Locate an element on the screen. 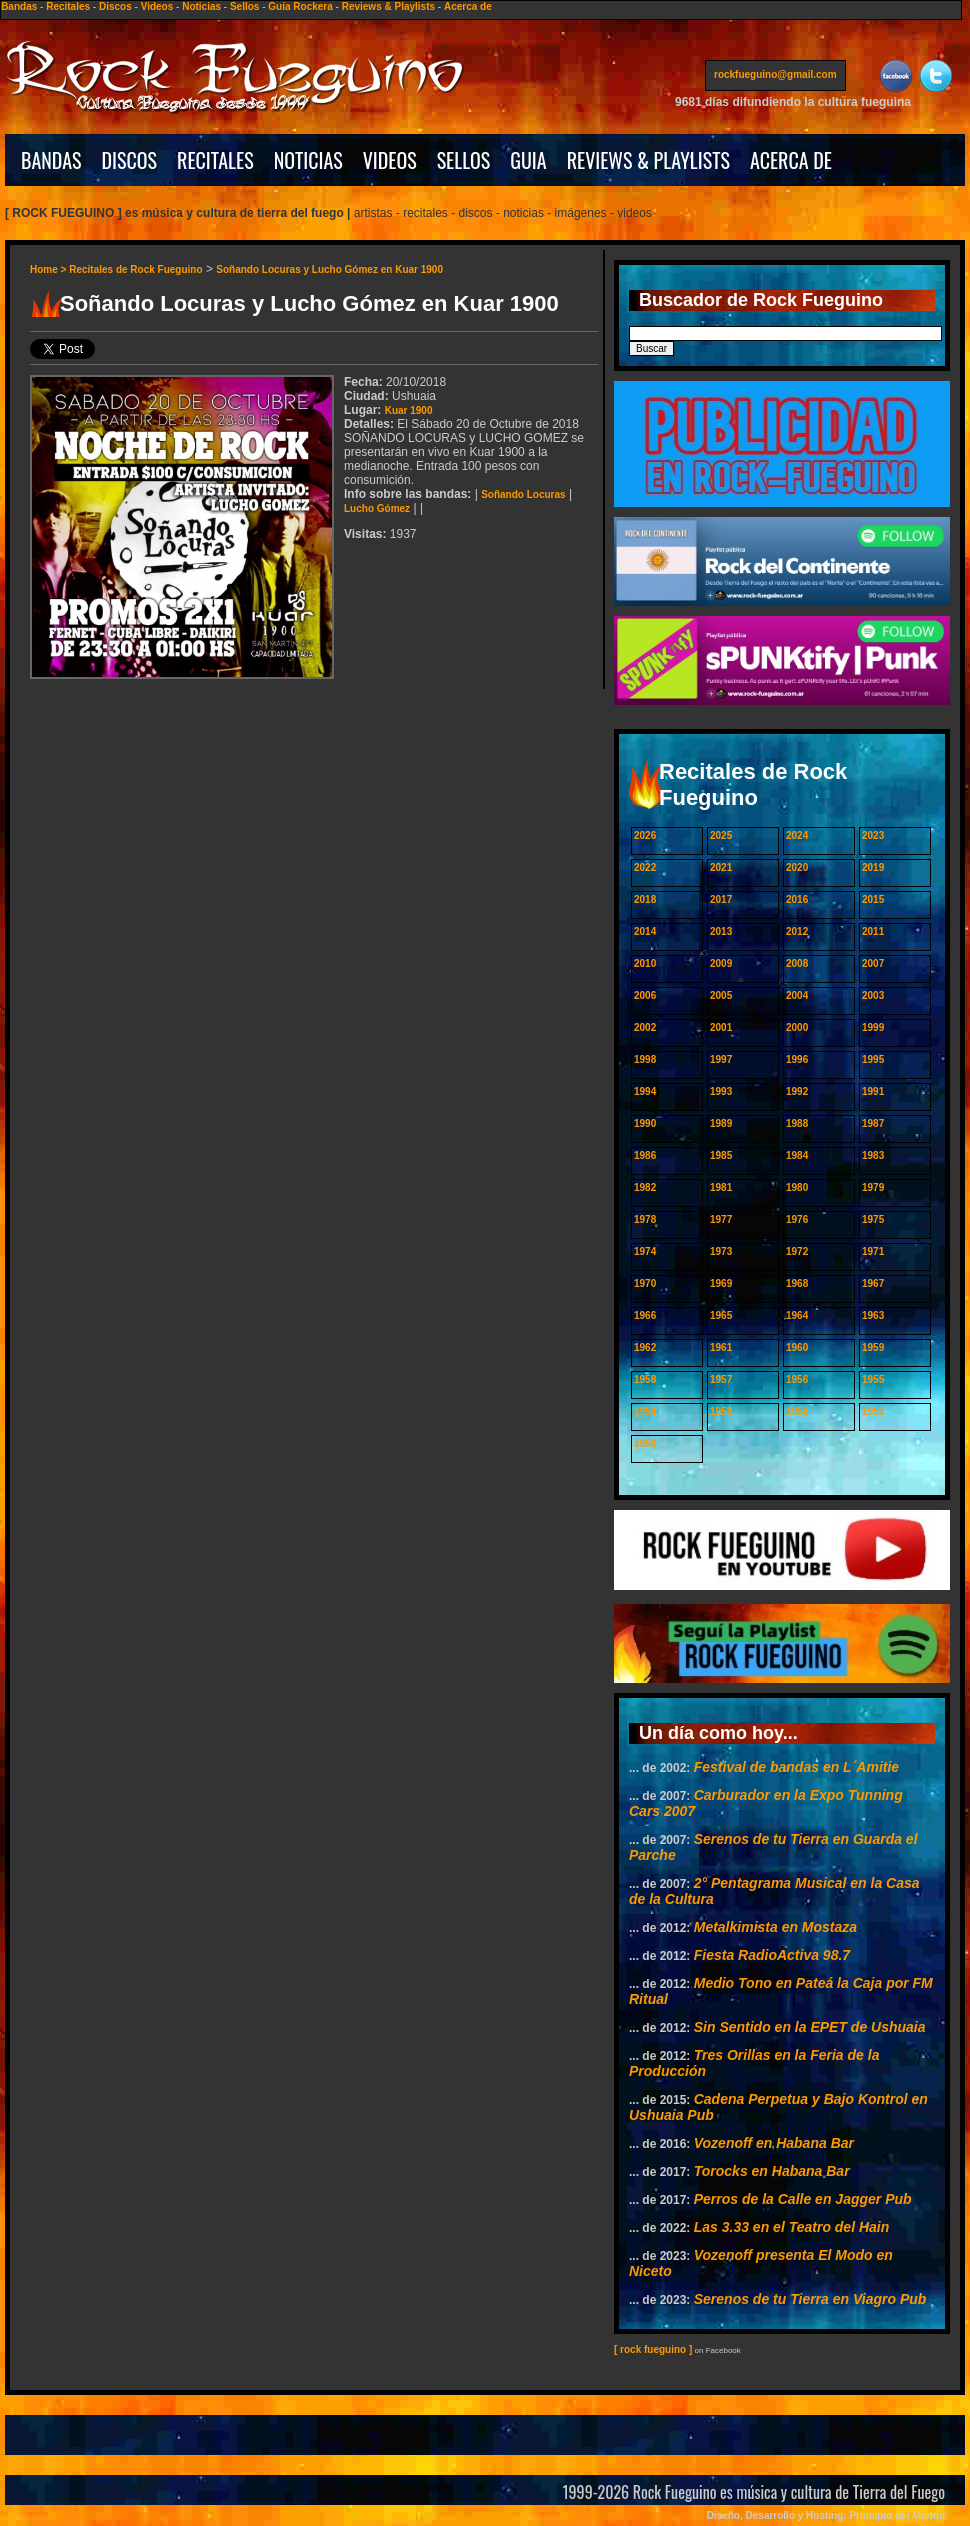 The width and height of the screenshot is (970, 2526). 2008 is located at coordinates (797, 963).